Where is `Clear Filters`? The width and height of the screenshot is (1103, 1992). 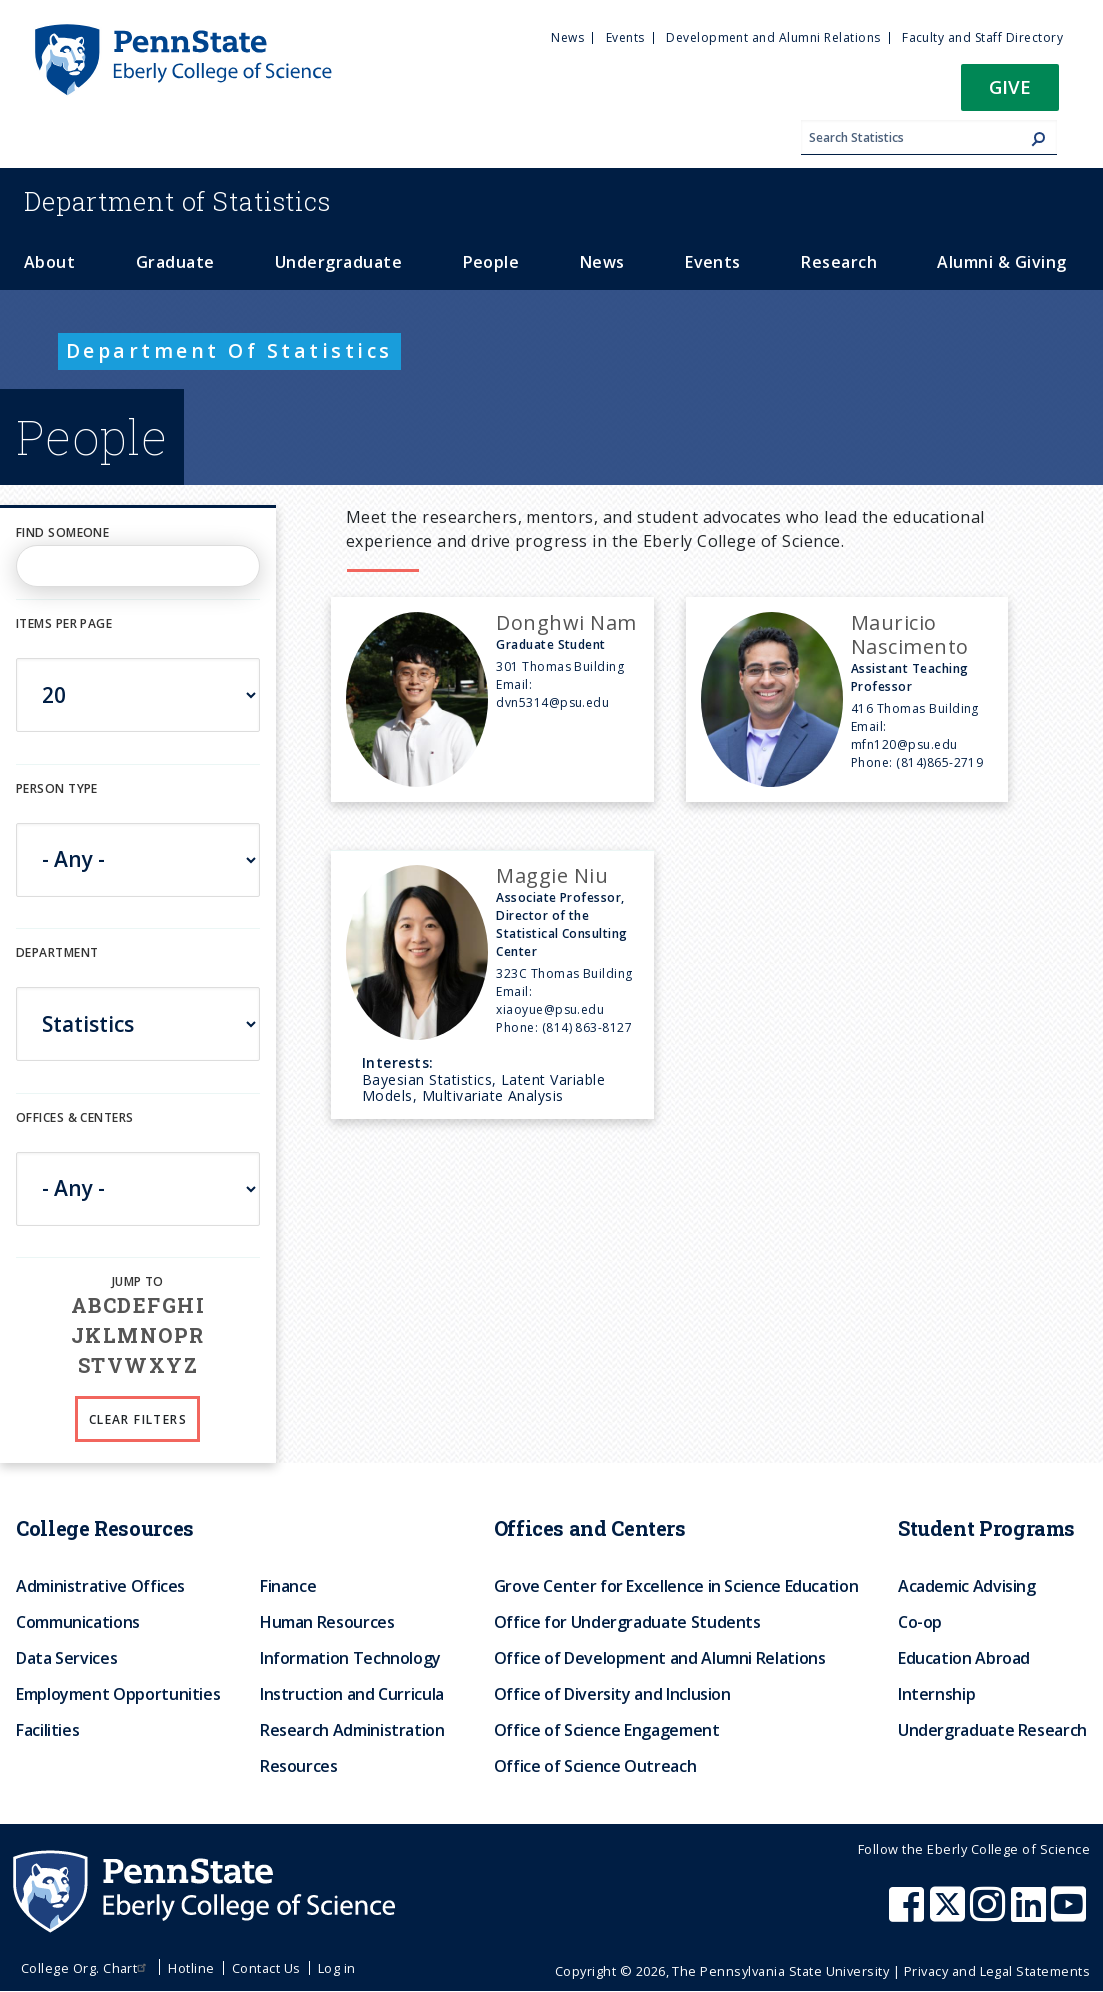 Clear Filters is located at coordinates (138, 1419).